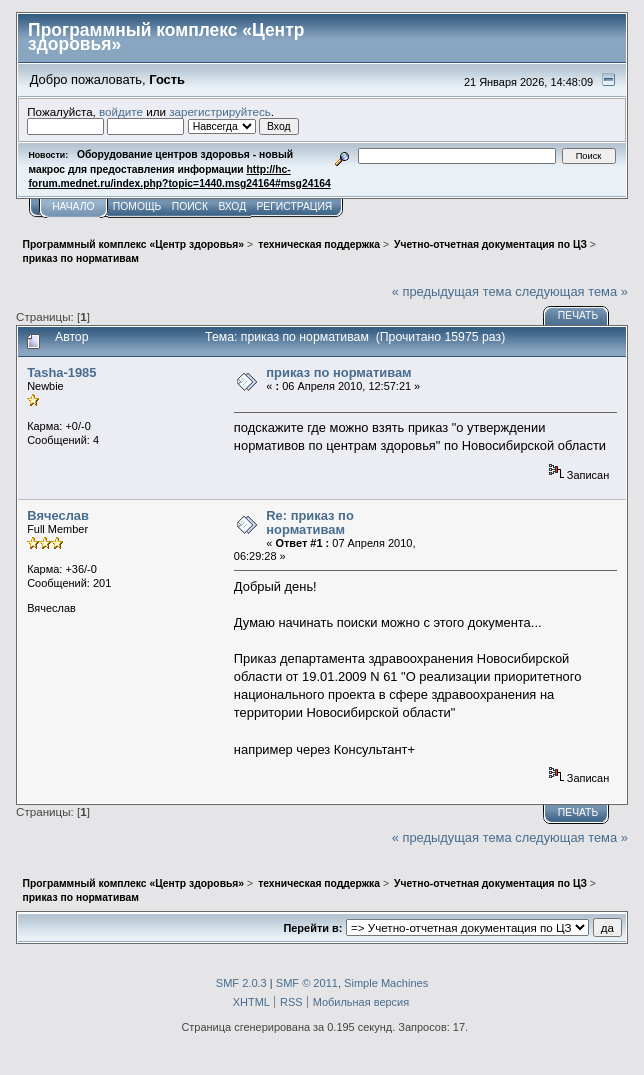  I want to click on зарегистрируйтесь, so click(220, 111).